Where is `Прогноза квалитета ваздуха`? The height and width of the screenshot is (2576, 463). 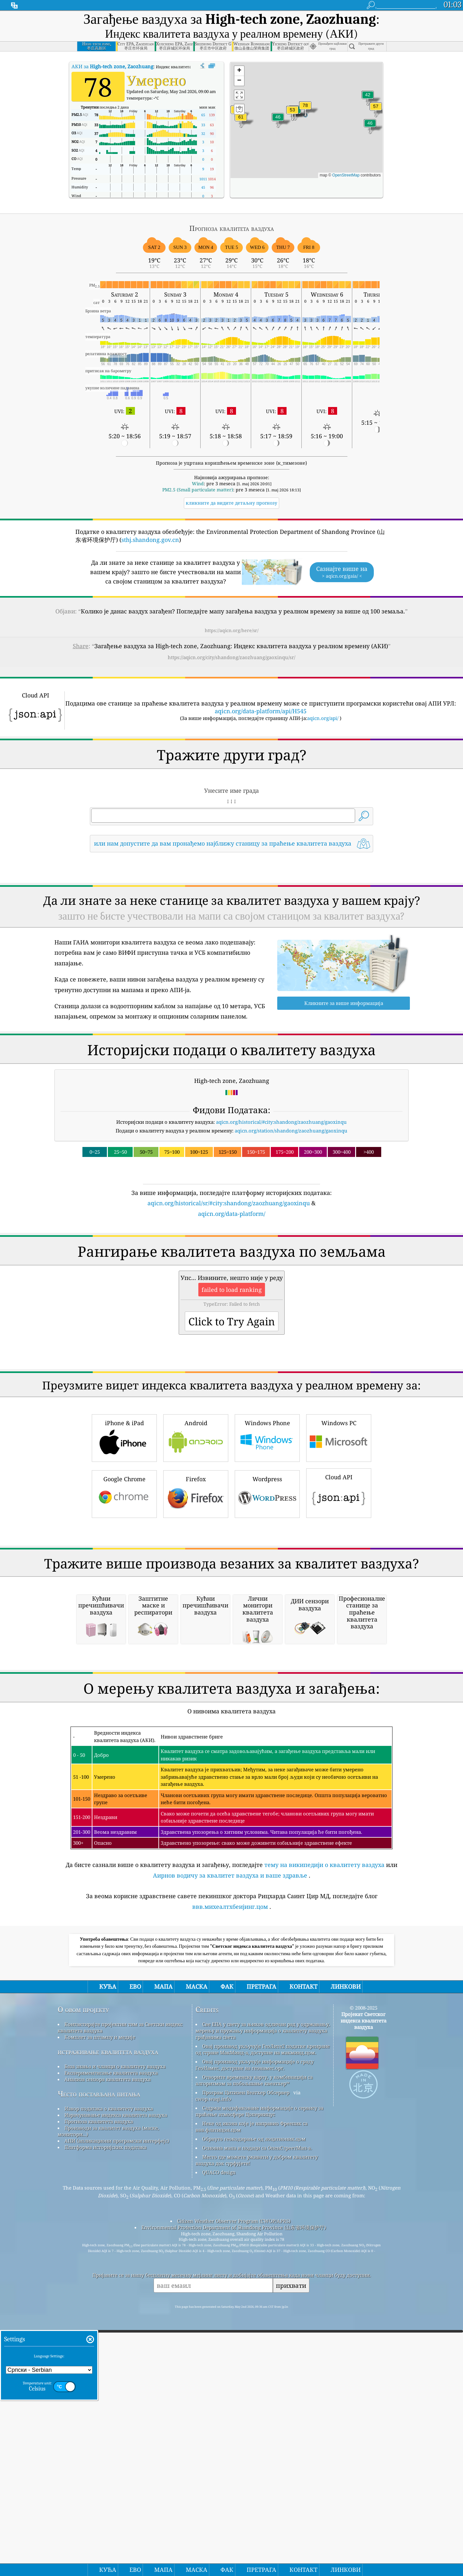
Прогноза квалитета ваздуха is located at coordinates (98, 2392).